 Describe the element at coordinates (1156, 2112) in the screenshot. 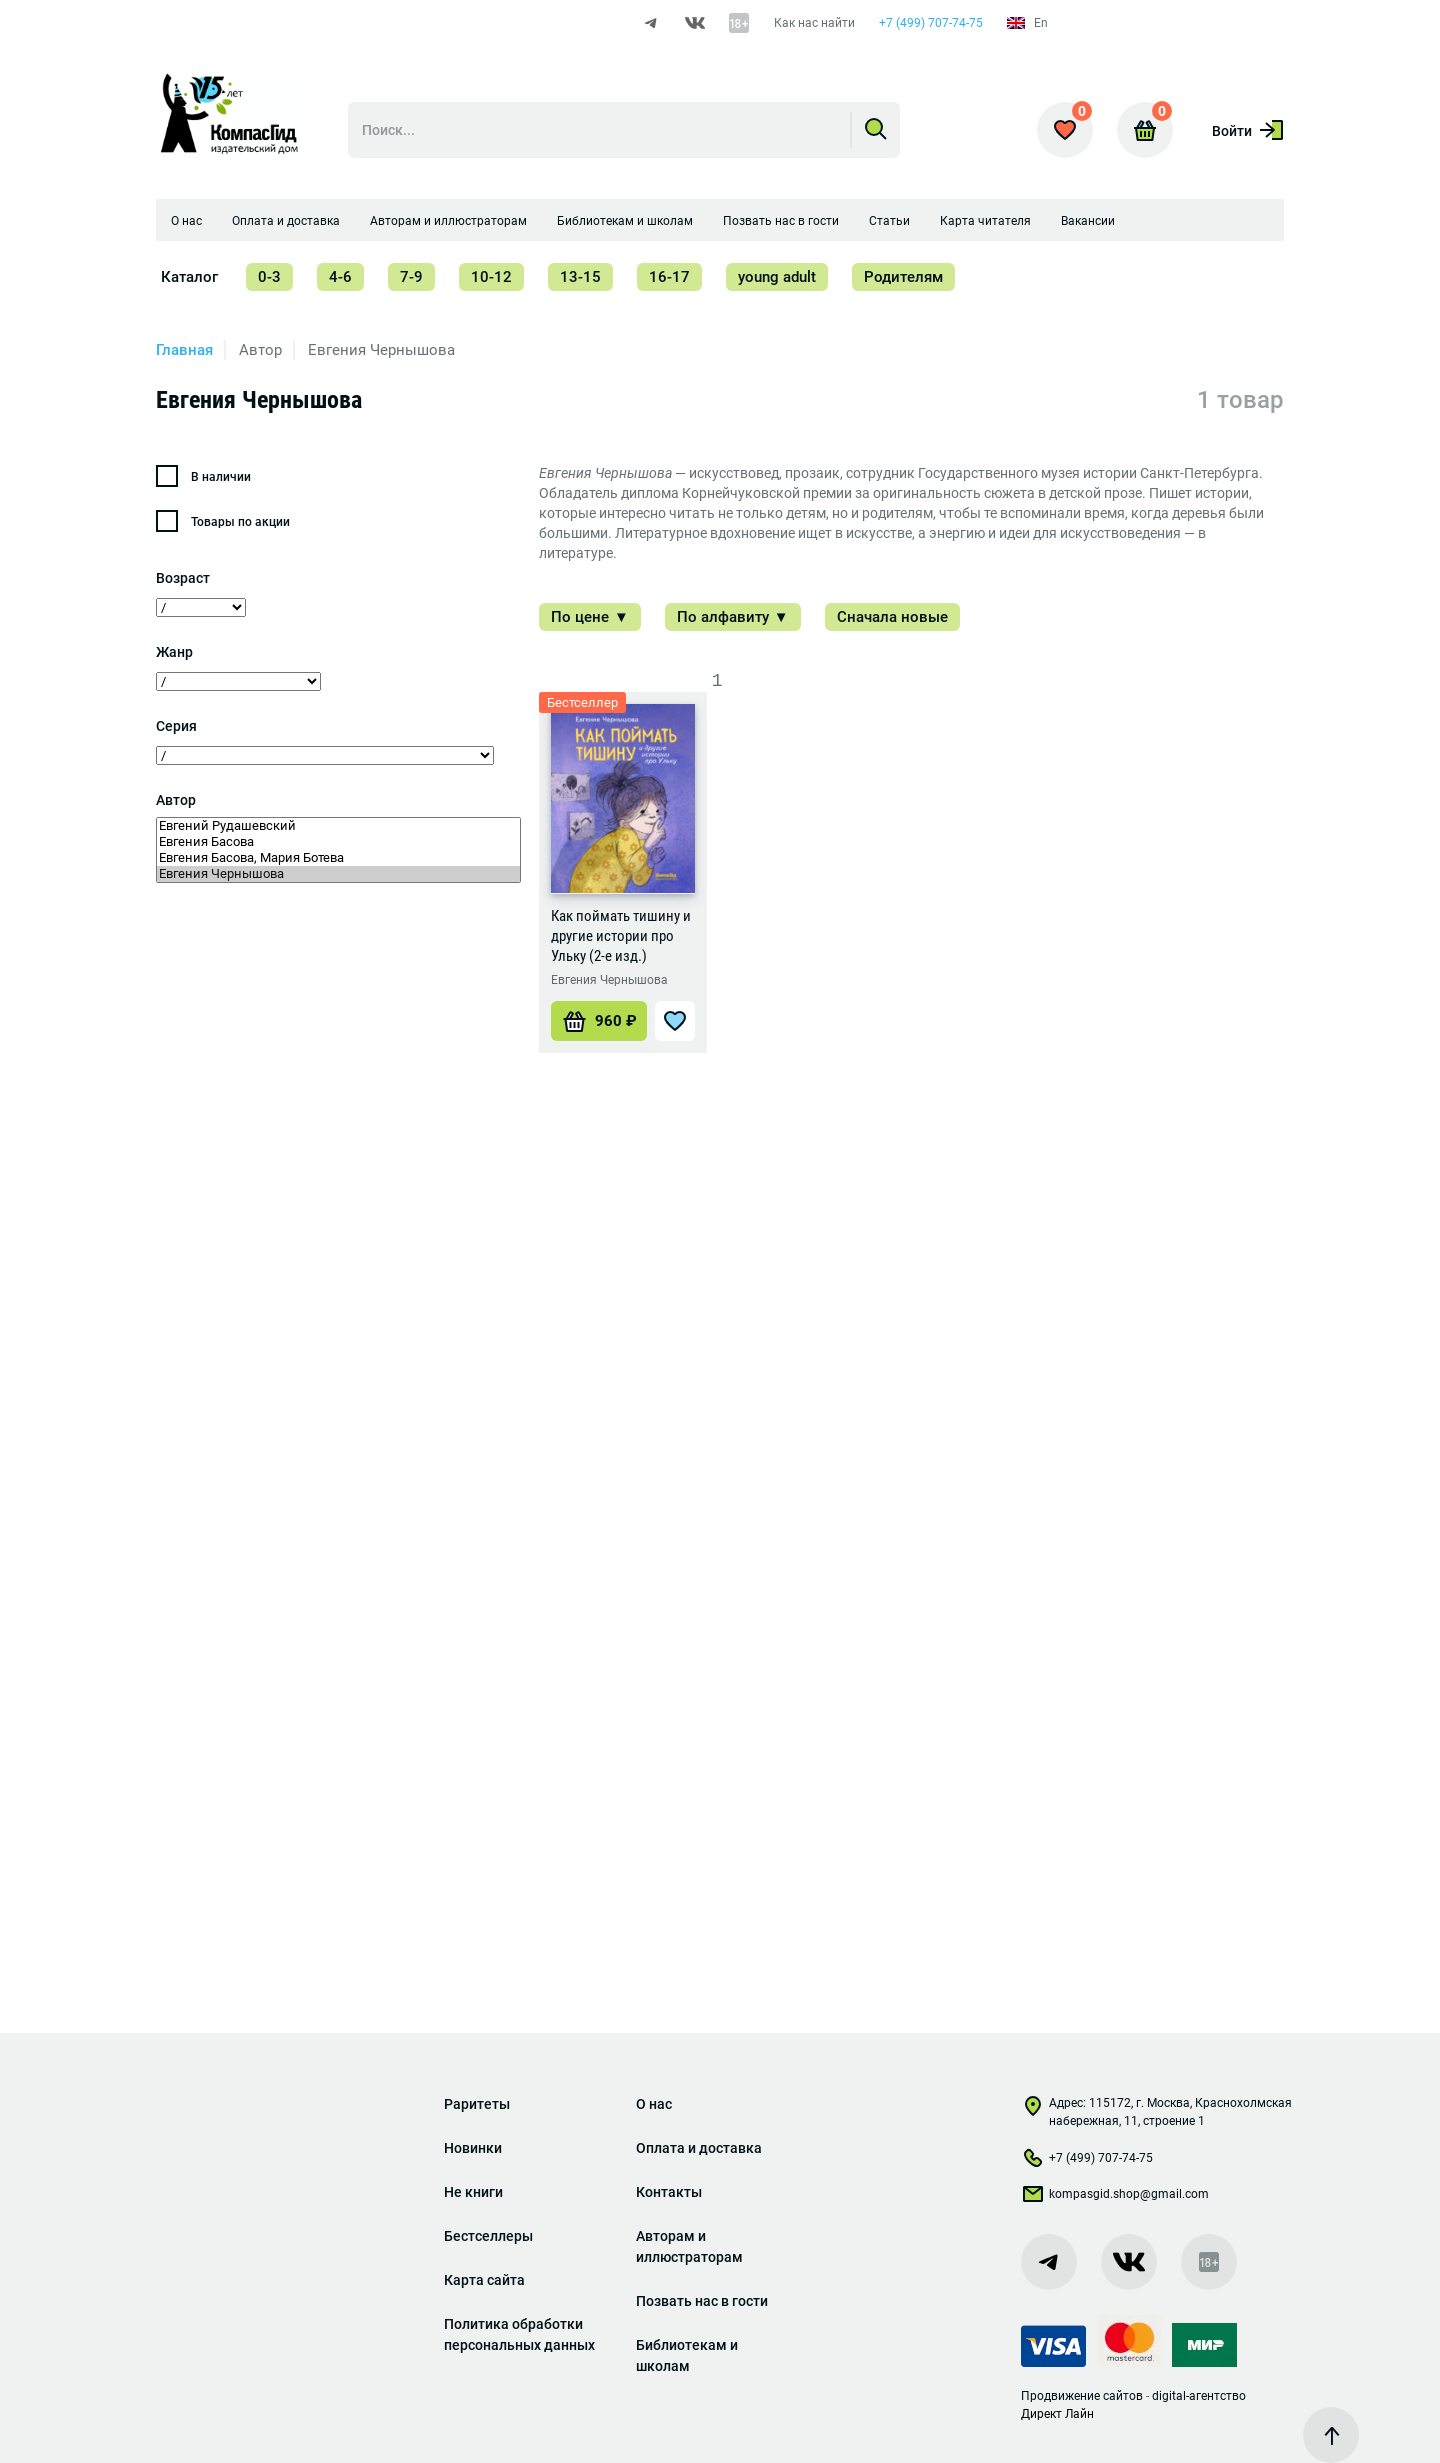

I see `Адрес: 115172, г. Москва, Краснохолмская набережная, 11, строение 1` at that location.